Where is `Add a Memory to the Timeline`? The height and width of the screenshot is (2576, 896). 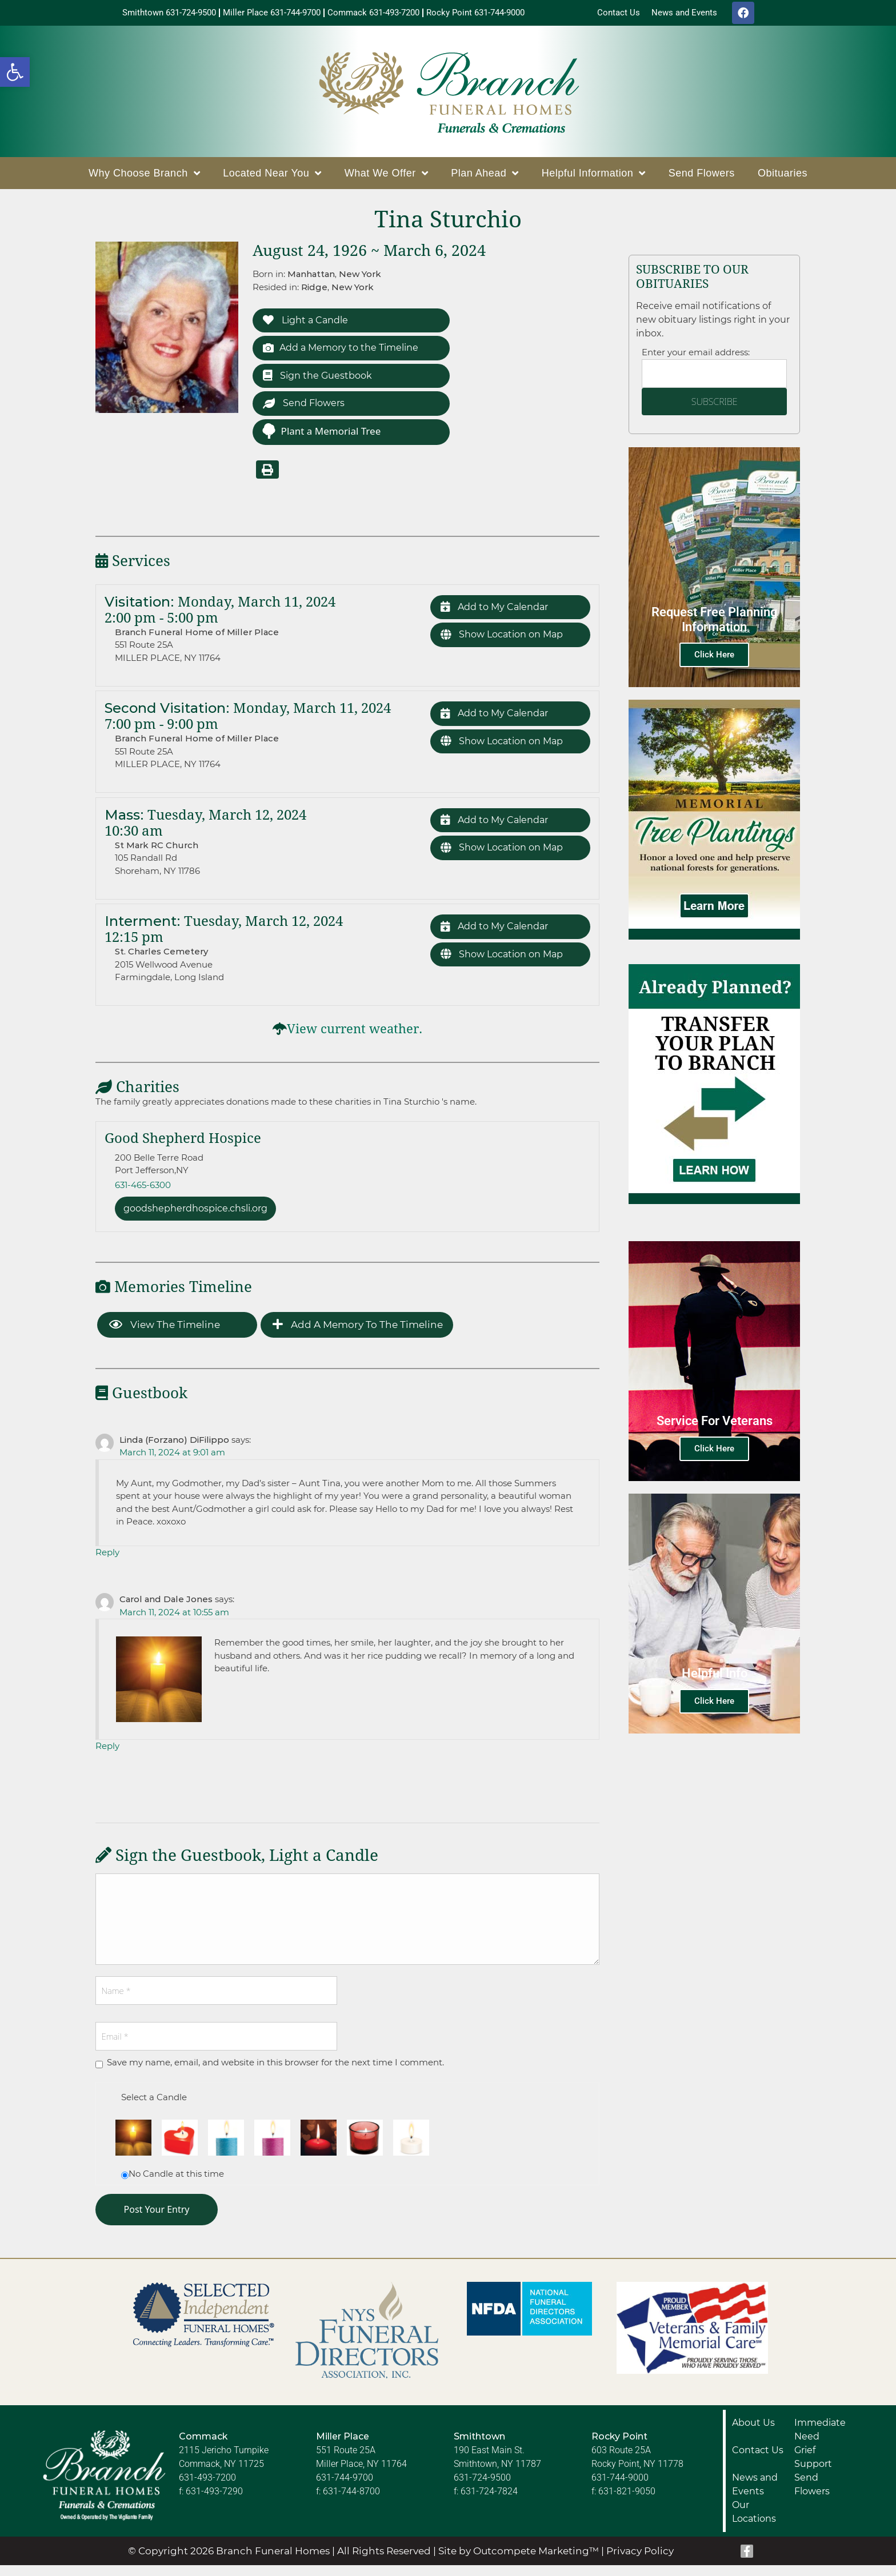
Add a Memory to the Timeline is located at coordinates (345, 353).